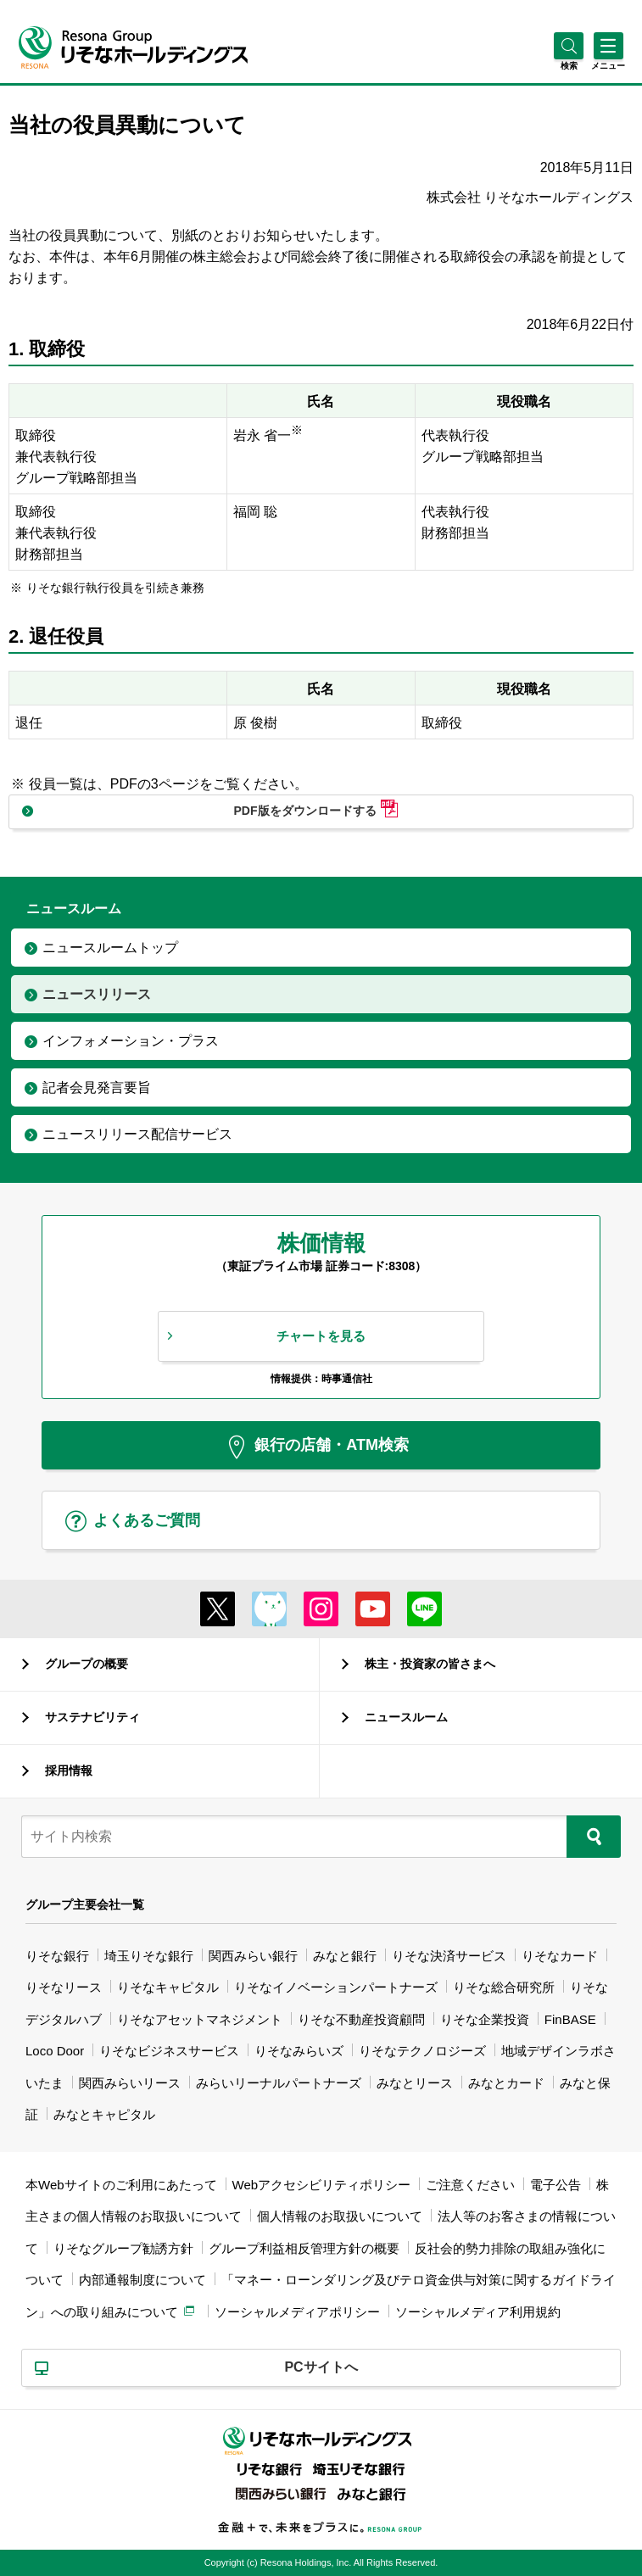 This screenshot has width=642, height=2576. What do you see at coordinates (142, 2279) in the screenshot?
I see `内部通報制度について` at bounding box center [142, 2279].